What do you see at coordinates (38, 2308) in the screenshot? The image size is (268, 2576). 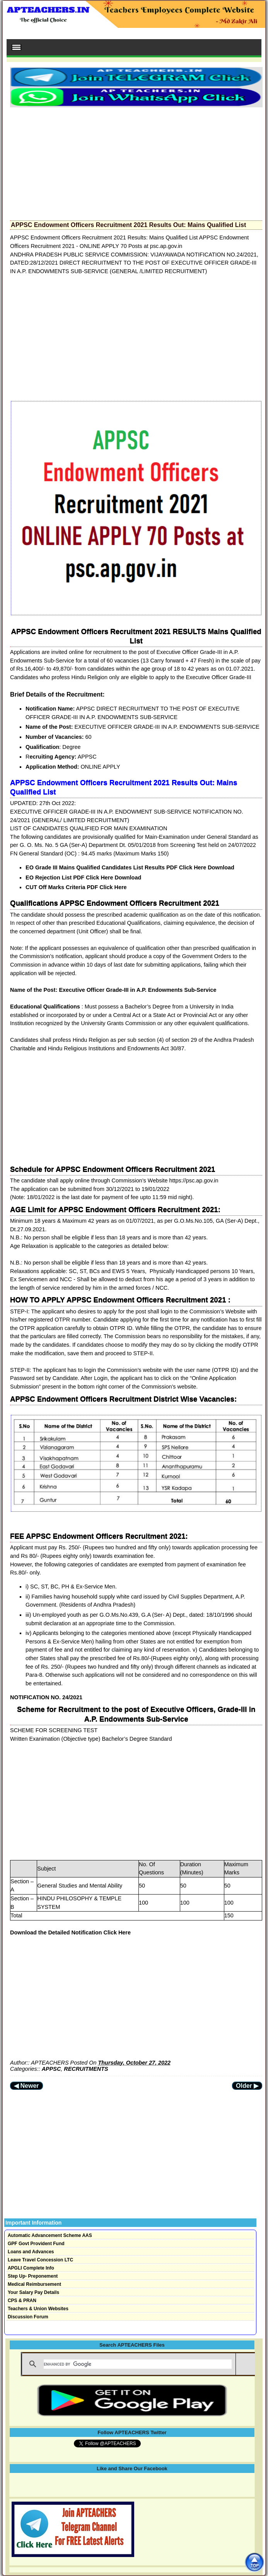 I see `Teachers & Union Websites` at bounding box center [38, 2308].